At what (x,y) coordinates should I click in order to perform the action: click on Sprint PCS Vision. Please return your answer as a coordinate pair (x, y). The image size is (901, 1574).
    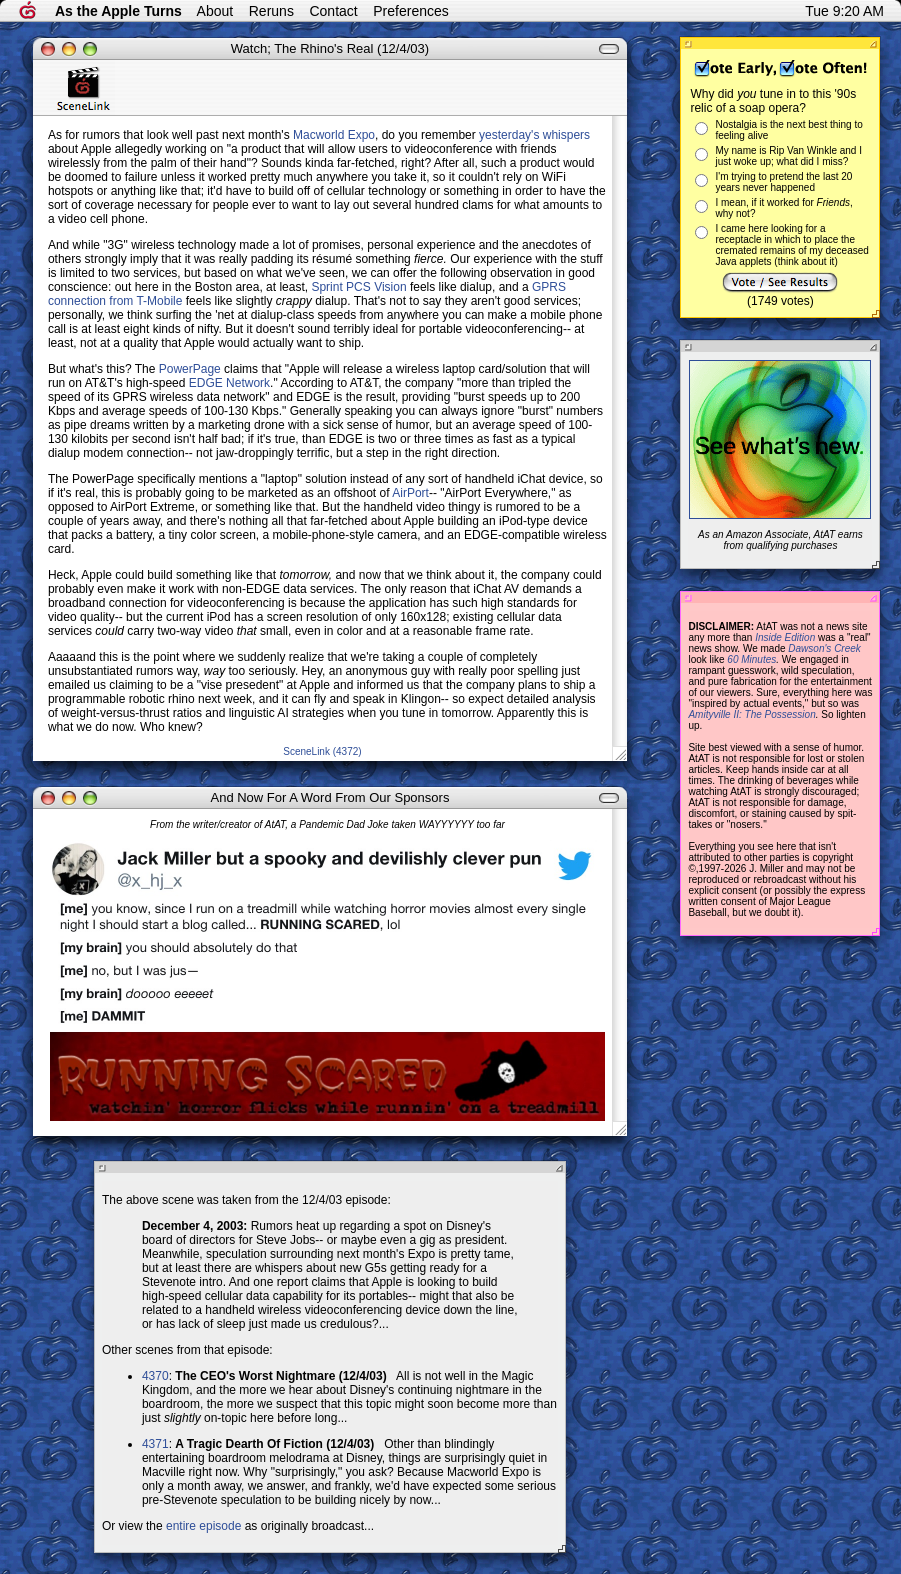
    Looking at the image, I should click on (358, 287).